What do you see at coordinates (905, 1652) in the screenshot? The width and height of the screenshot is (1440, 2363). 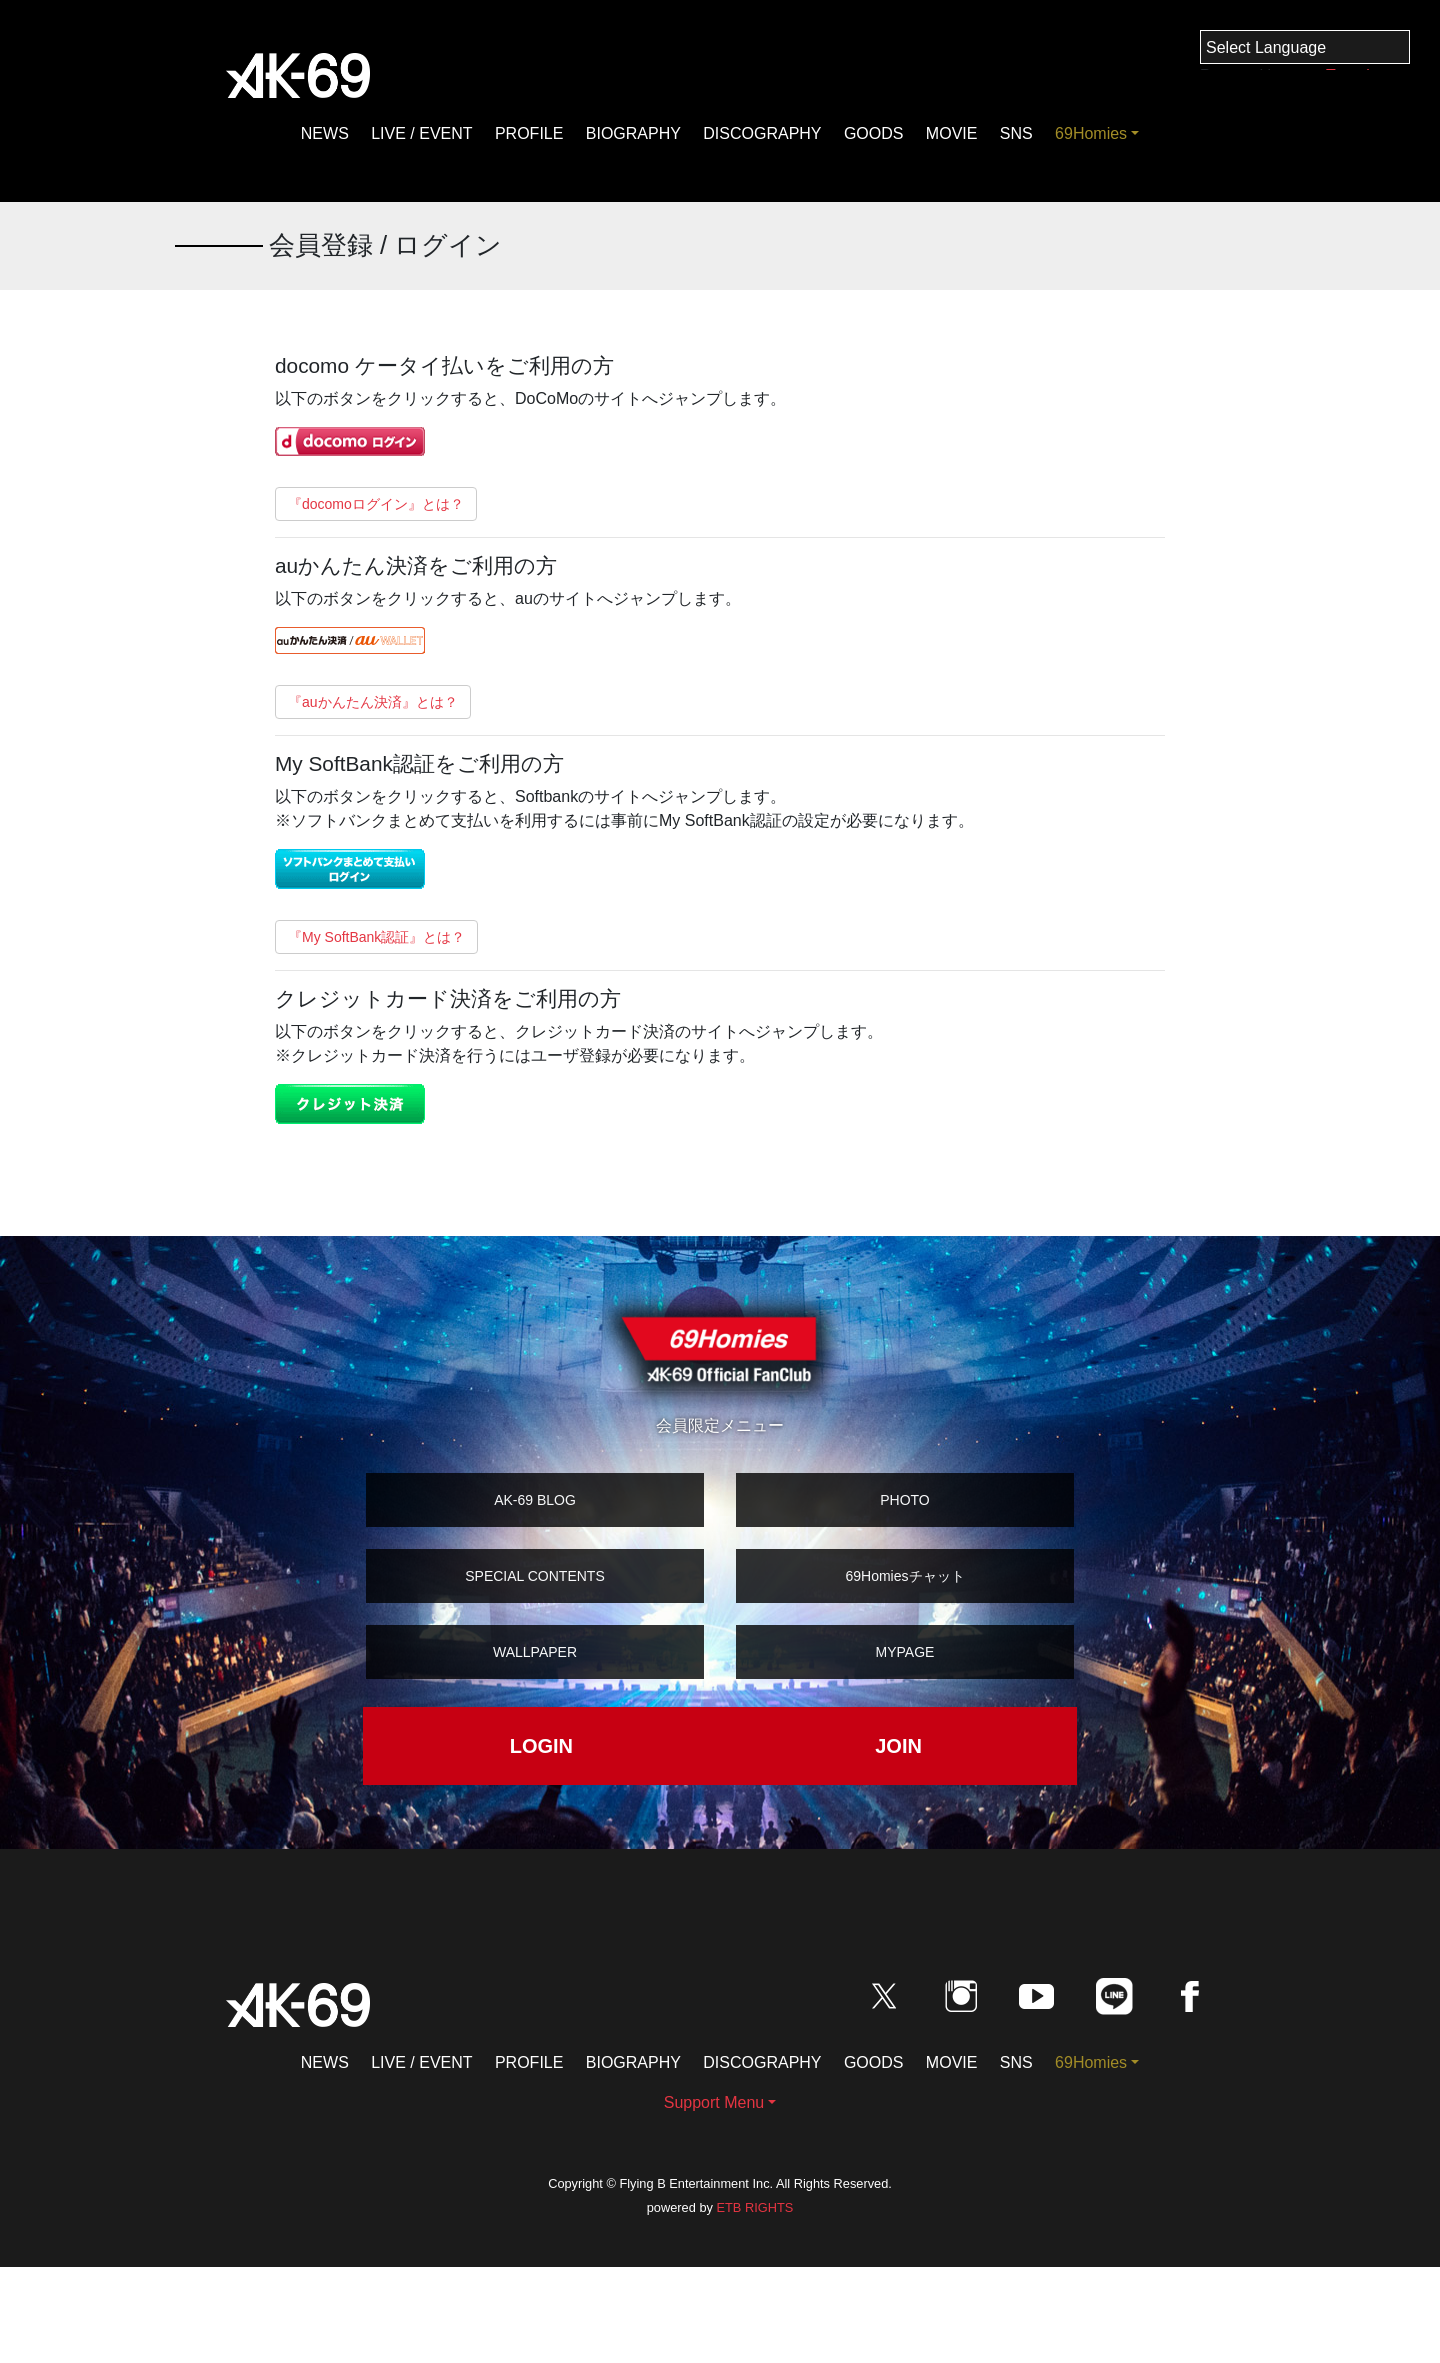 I see `MYPAGE` at bounding box center [905, 1652].